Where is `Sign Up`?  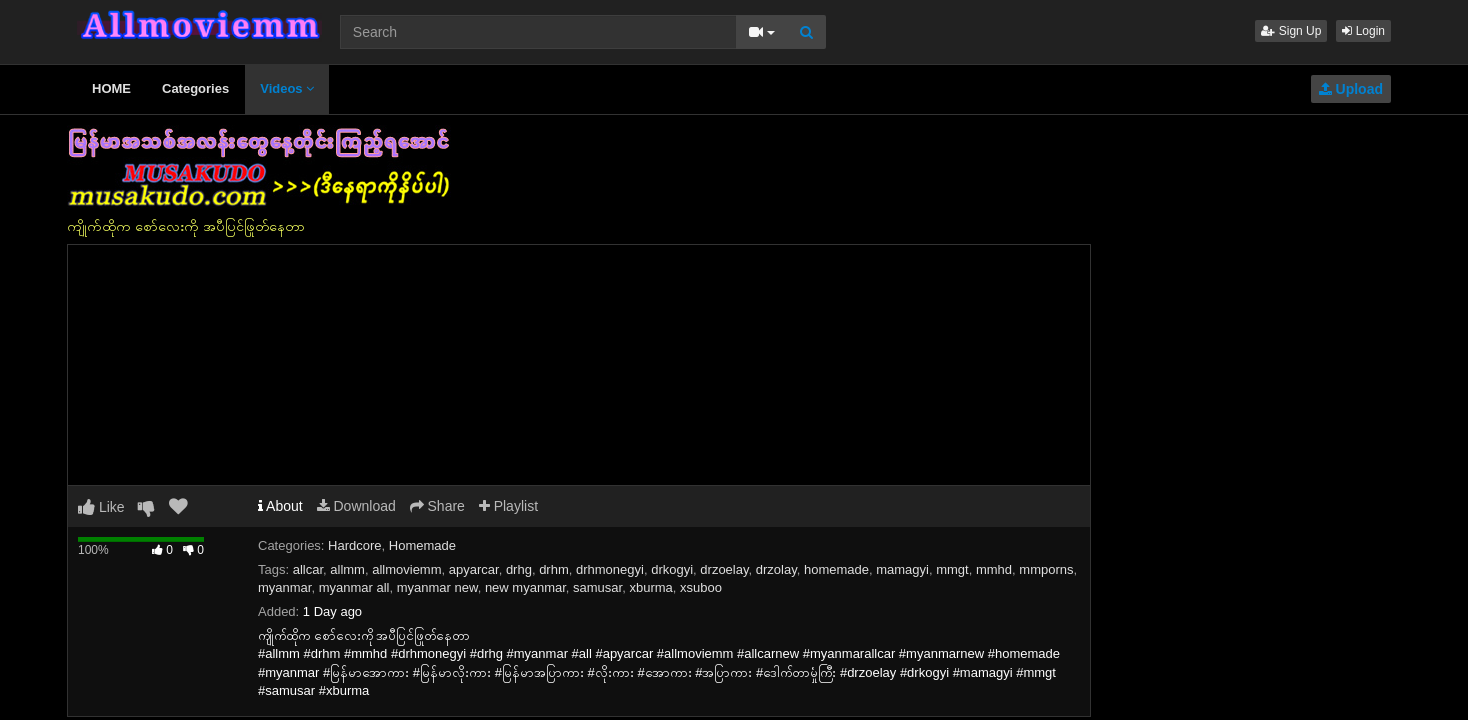
Sign Up is located at coordinates (1291, 31).